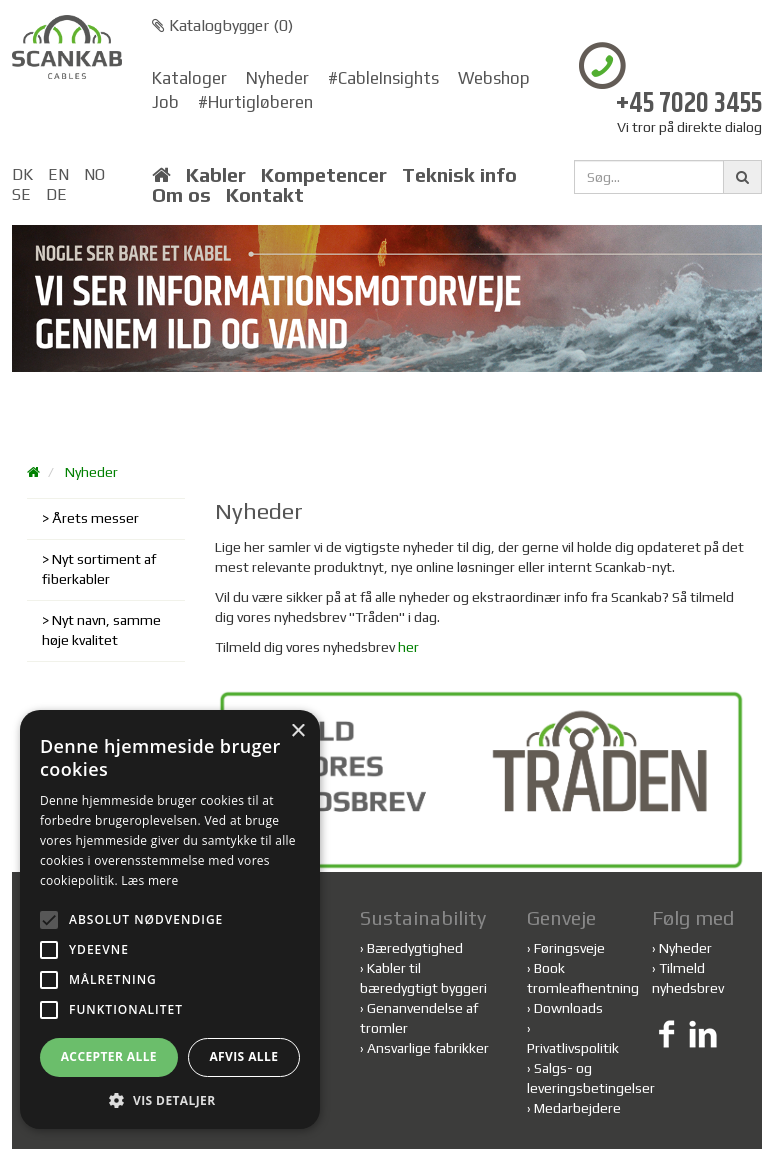 The image size is (774, 1149). I want to click on DK, so click(22, 174).